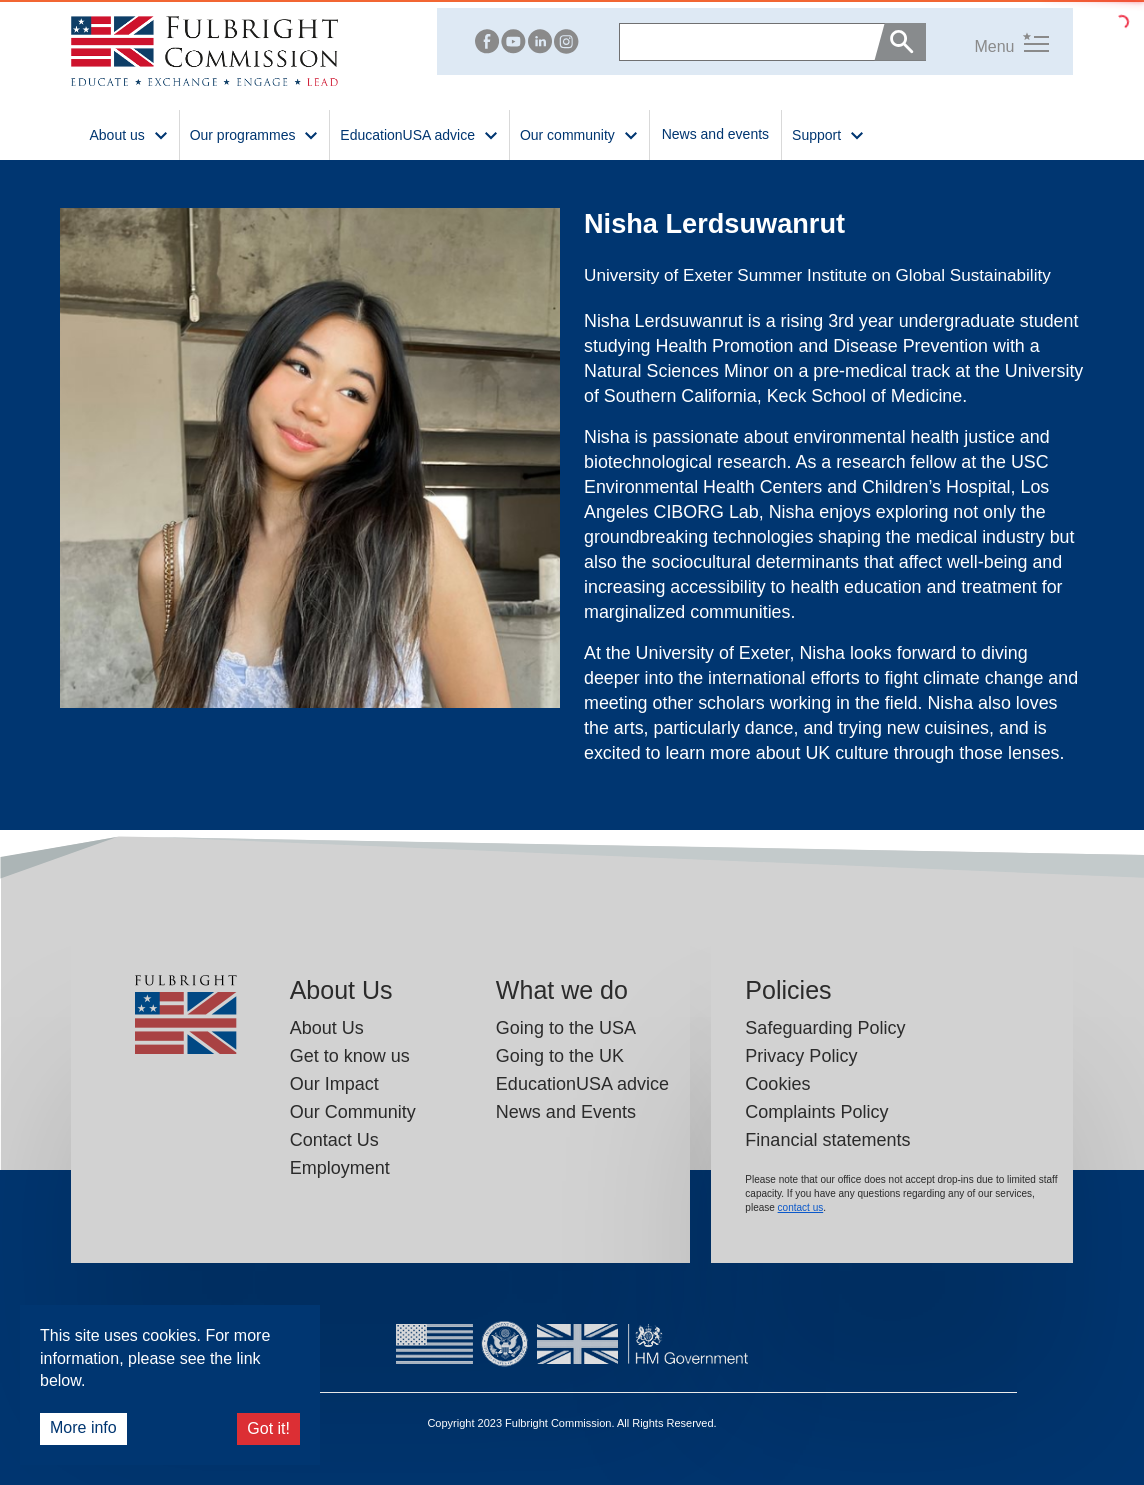 This screenshot has width=1144, height=1485. Describe the element at coordinates (268, 1428) in the screenshot. I see `Got it!` at that location.